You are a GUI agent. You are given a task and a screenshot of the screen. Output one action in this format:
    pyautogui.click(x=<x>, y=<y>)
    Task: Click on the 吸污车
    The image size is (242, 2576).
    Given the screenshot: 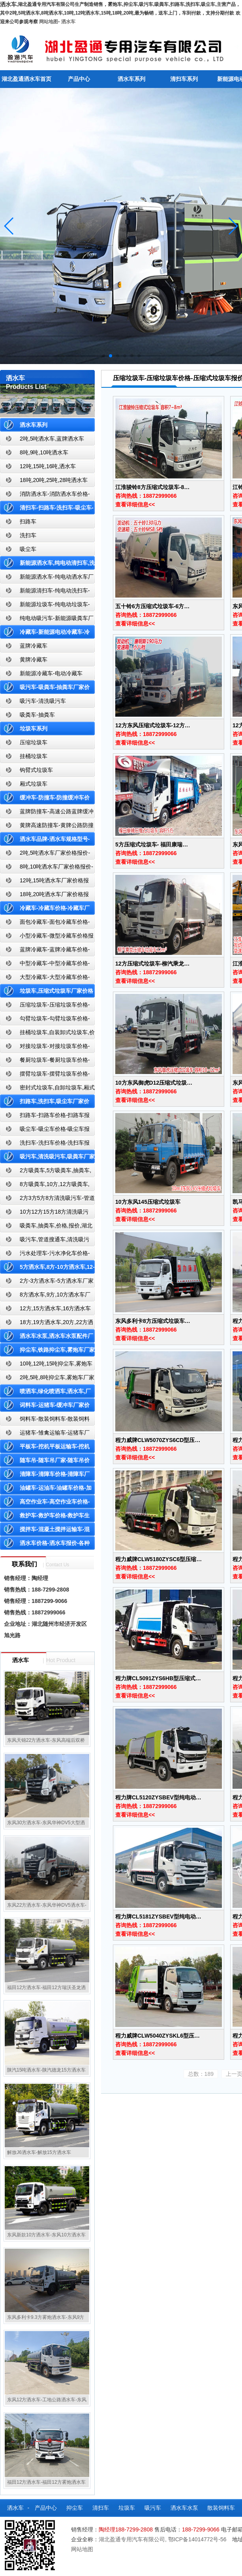 What is the action you would take?
    pyautogui.click(x=152, y=2508)
    